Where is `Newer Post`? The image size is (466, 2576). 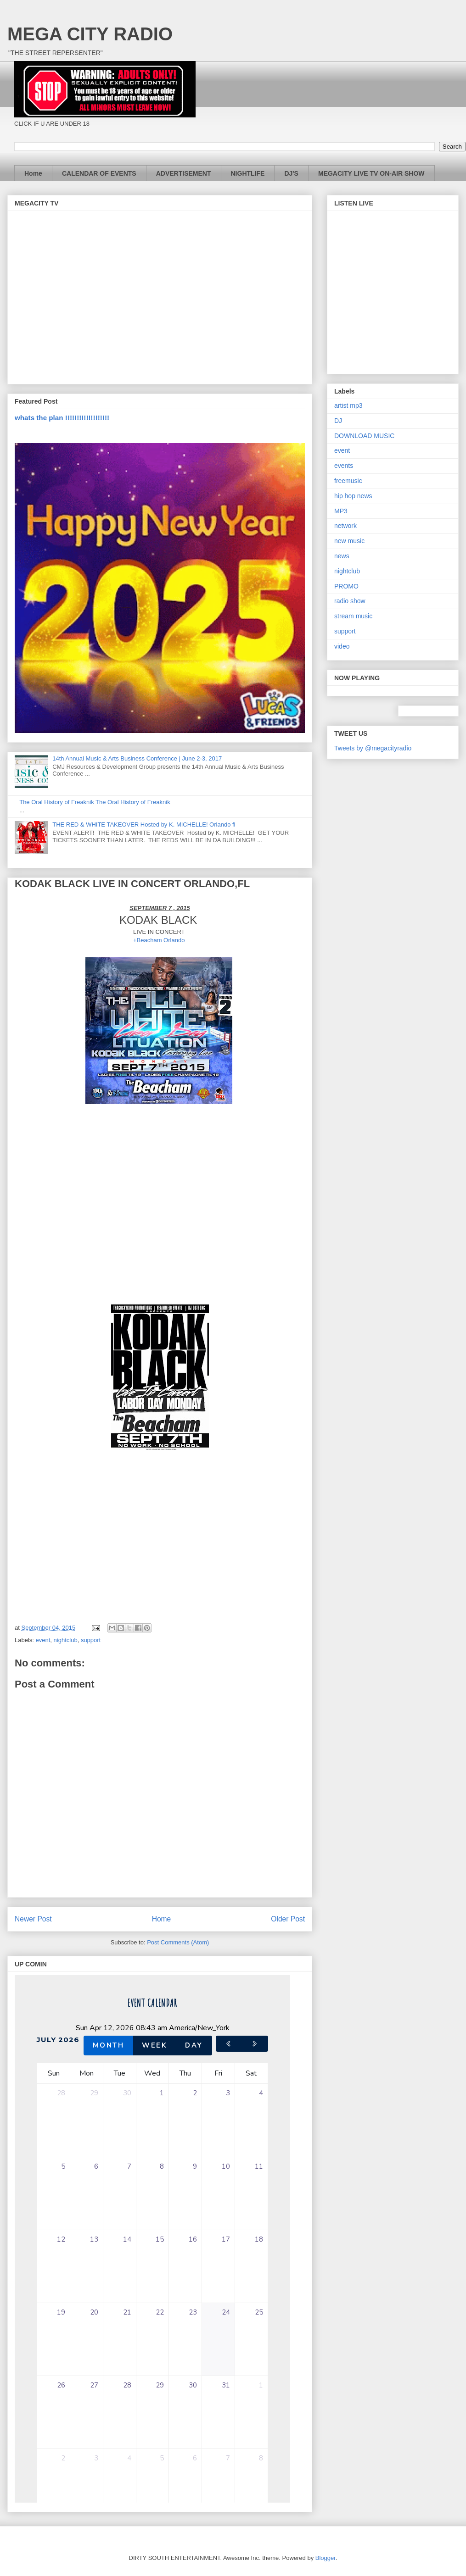
Newer Post is located at coordinates (33, 1919).